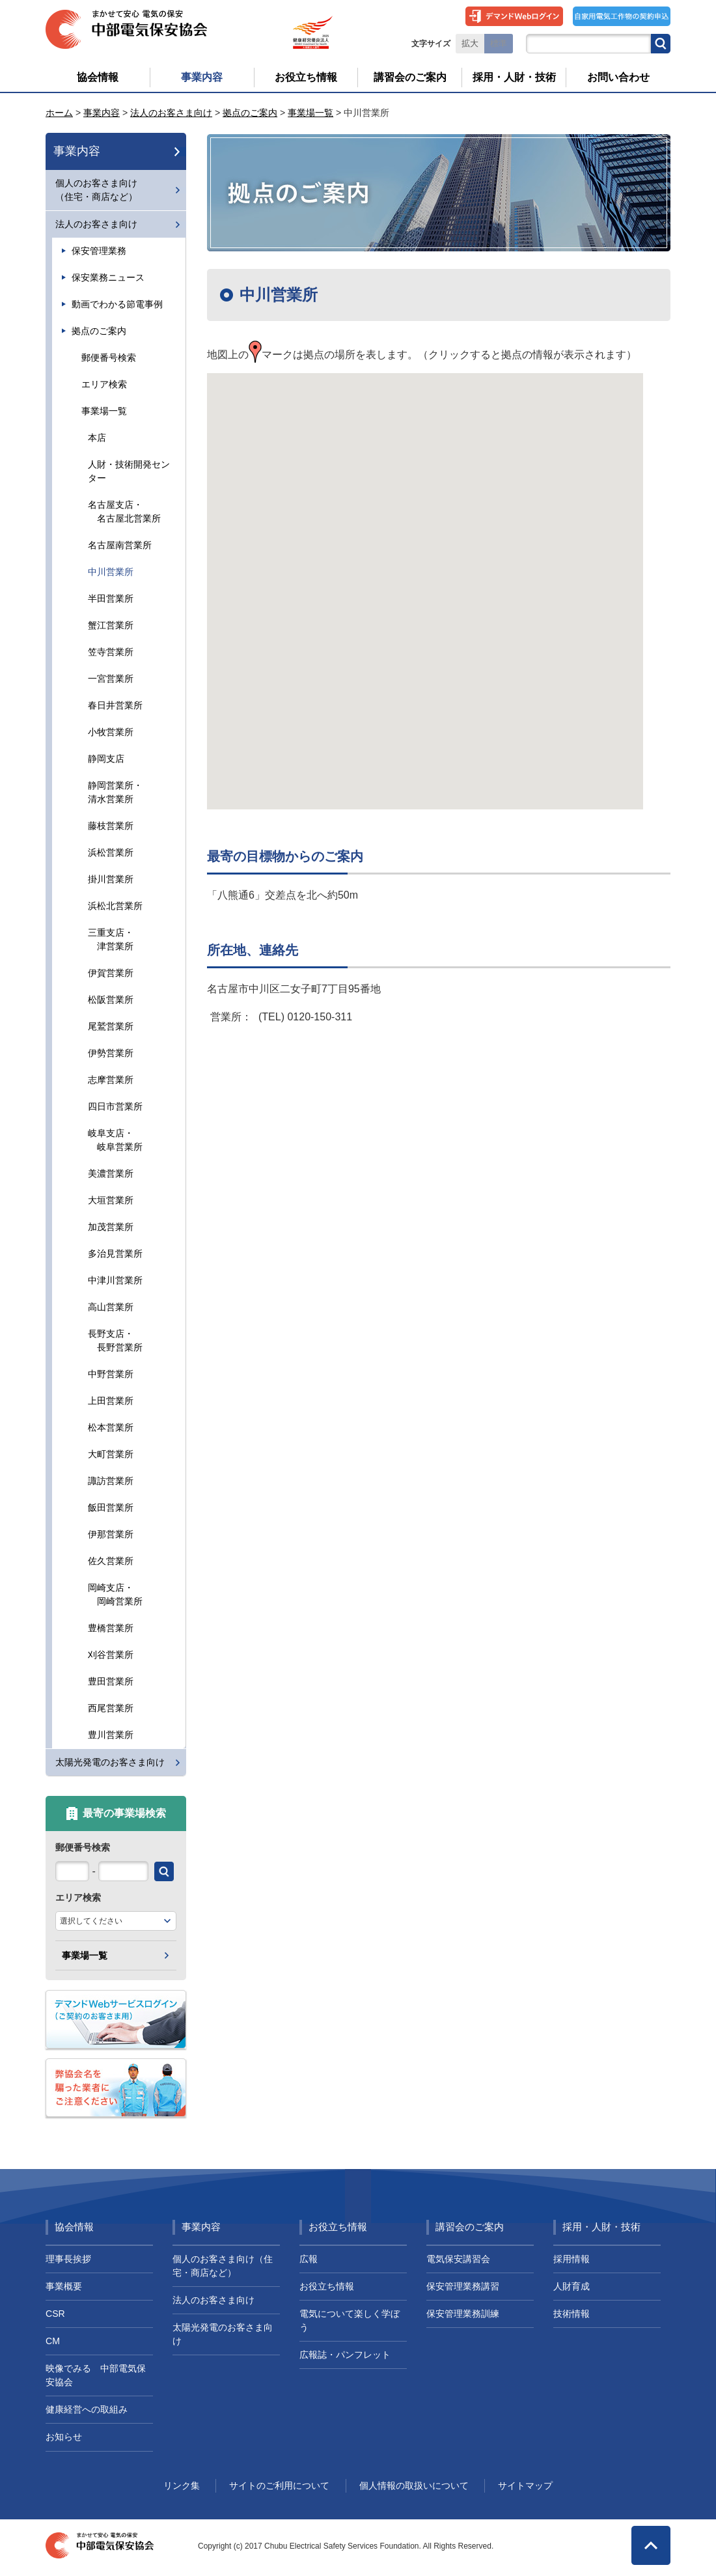 The width and height of the screenshot is (716, 2576). What do you see at coordinates (462, 2313) in the screenshot?
I see `保安管理業務訓練` at bounding box center [462, 2313].